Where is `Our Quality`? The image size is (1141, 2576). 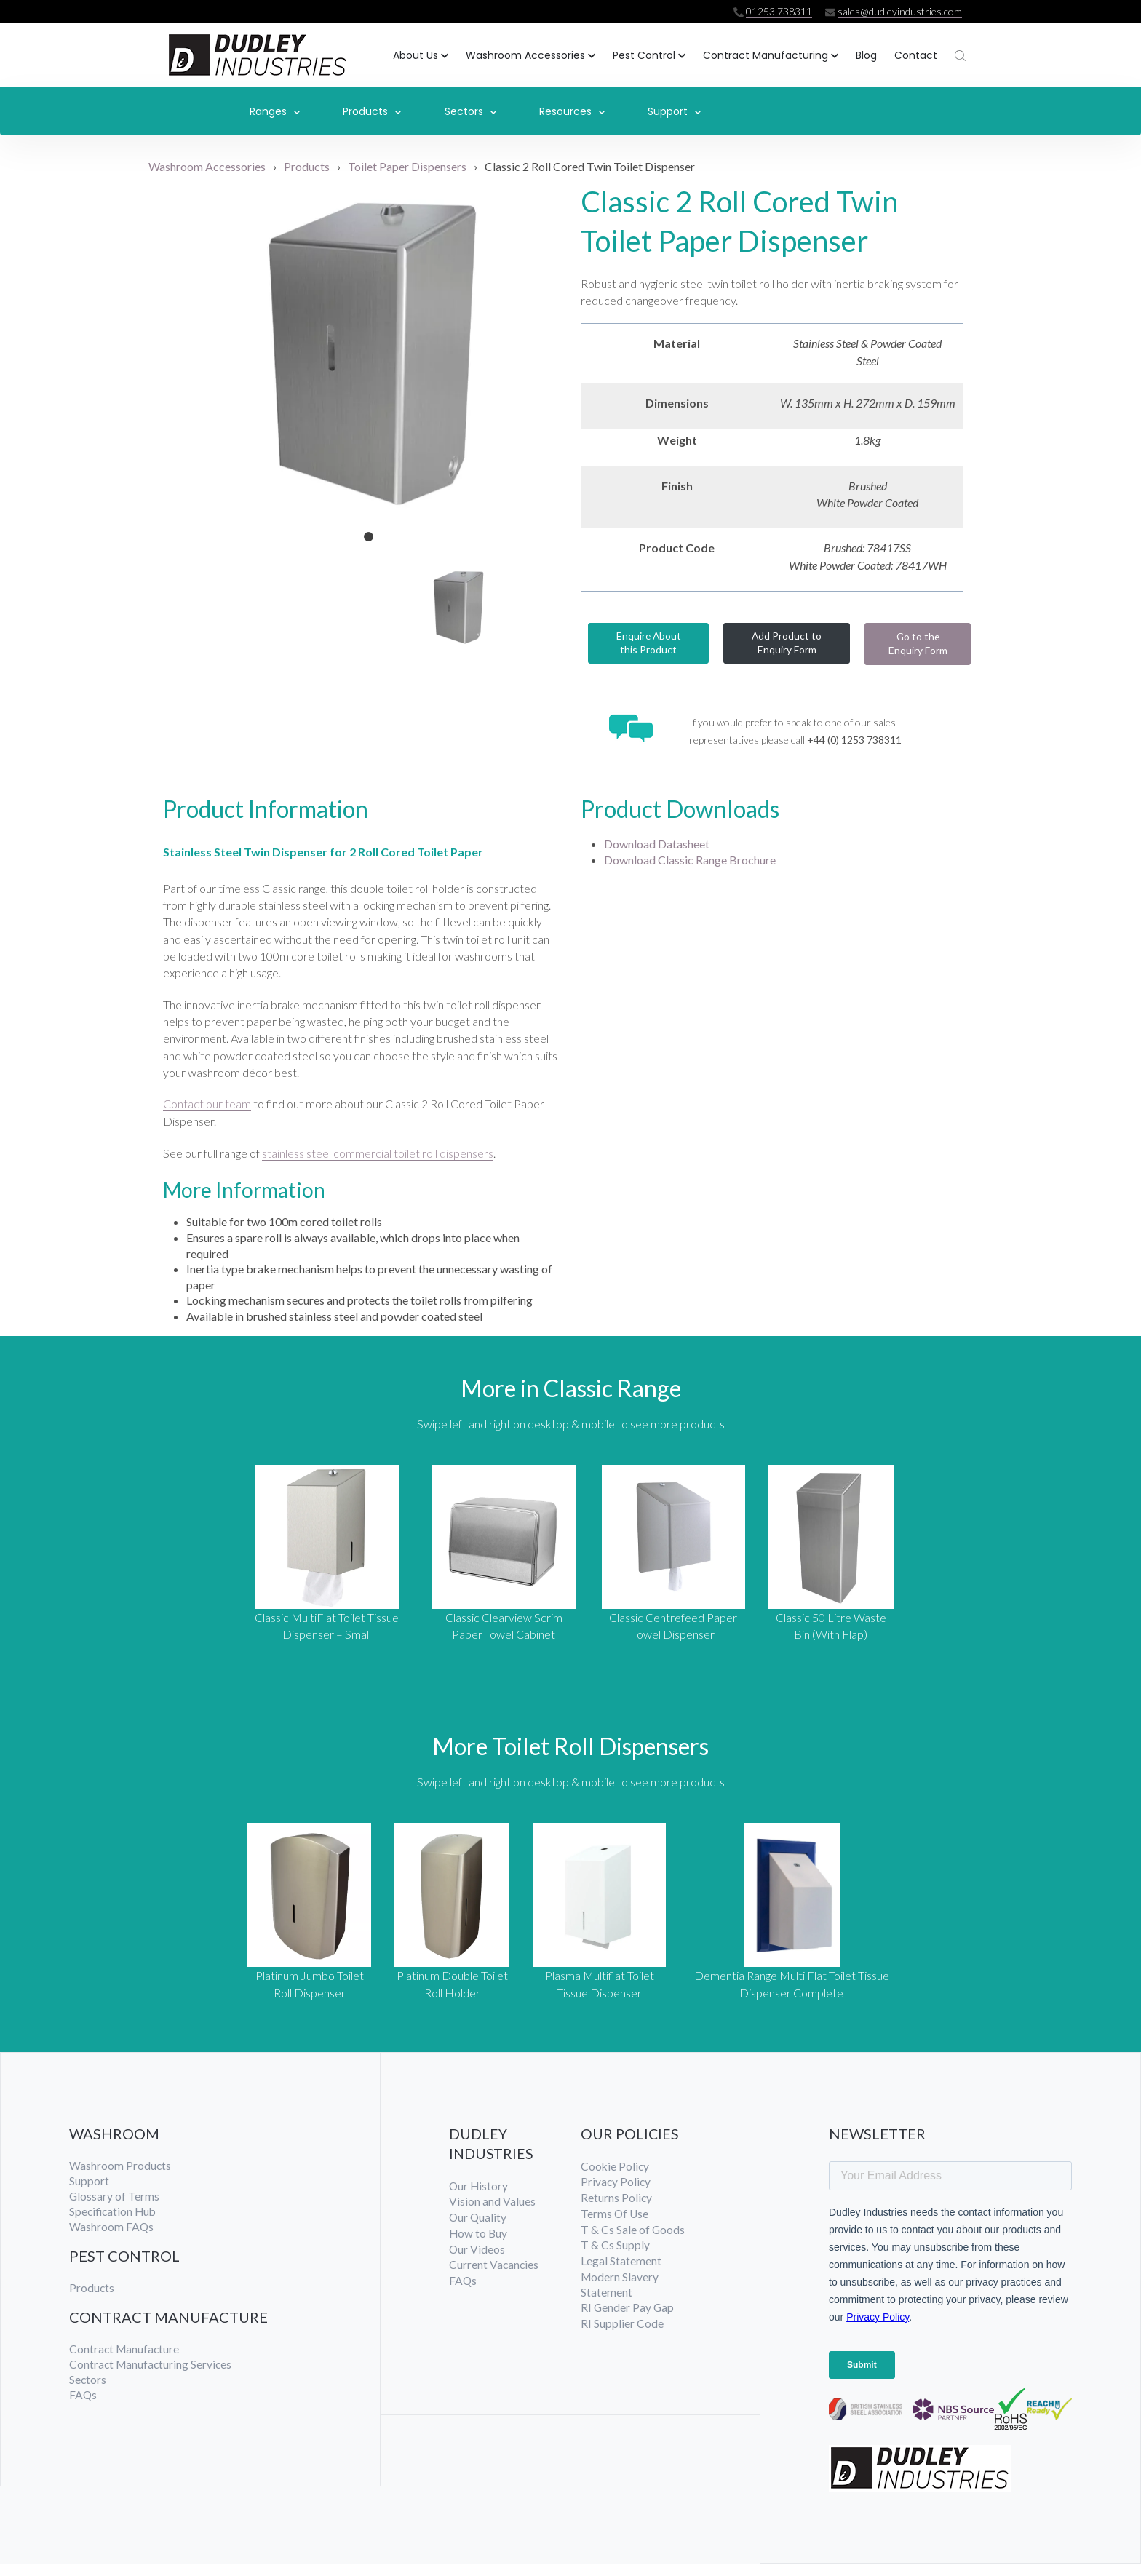 Our Quality is located at coordinates (478, 2231).